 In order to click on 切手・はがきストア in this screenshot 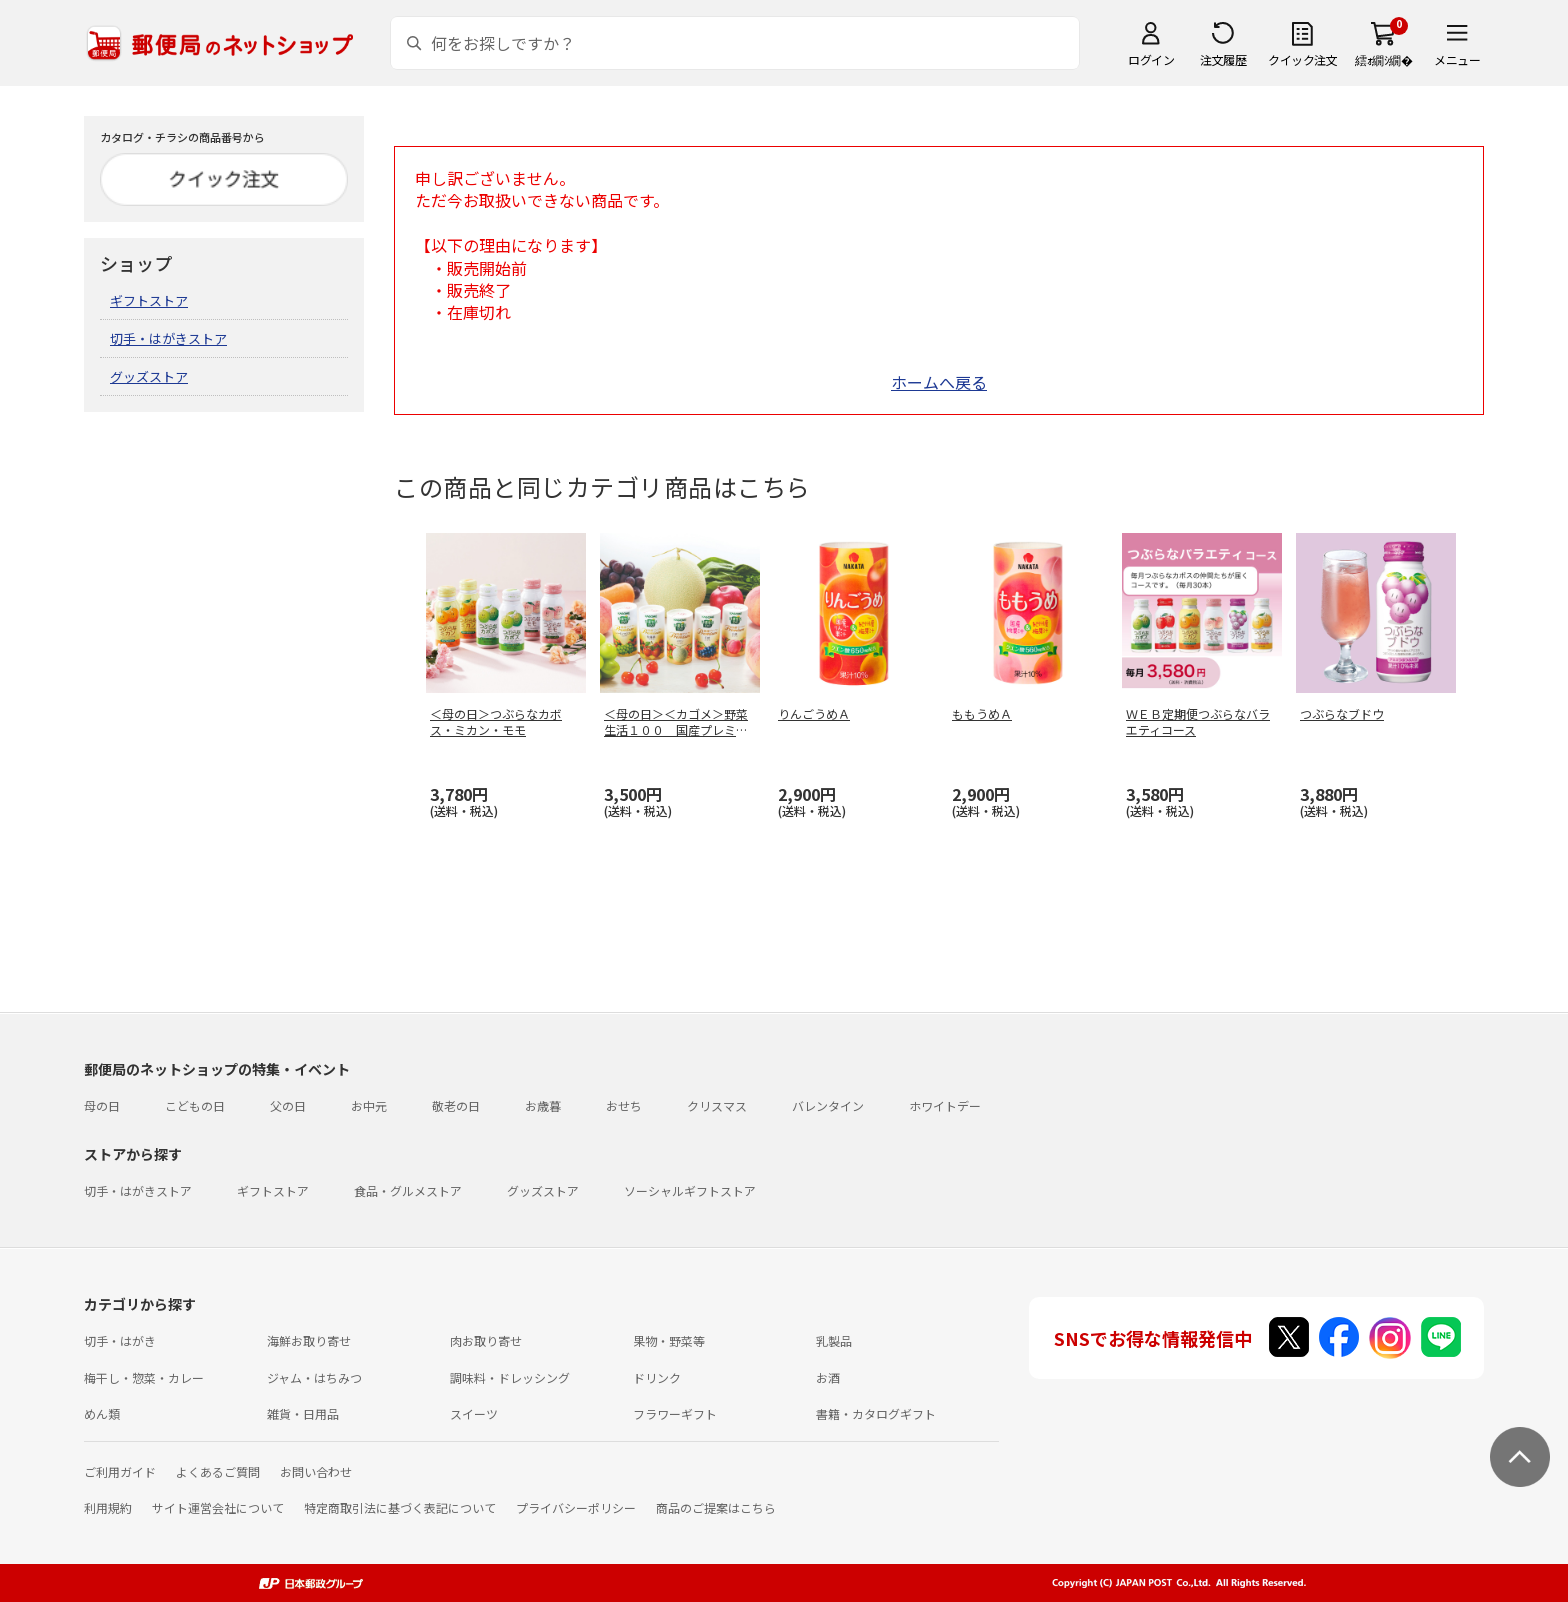, I will do `click(168, 338)`.